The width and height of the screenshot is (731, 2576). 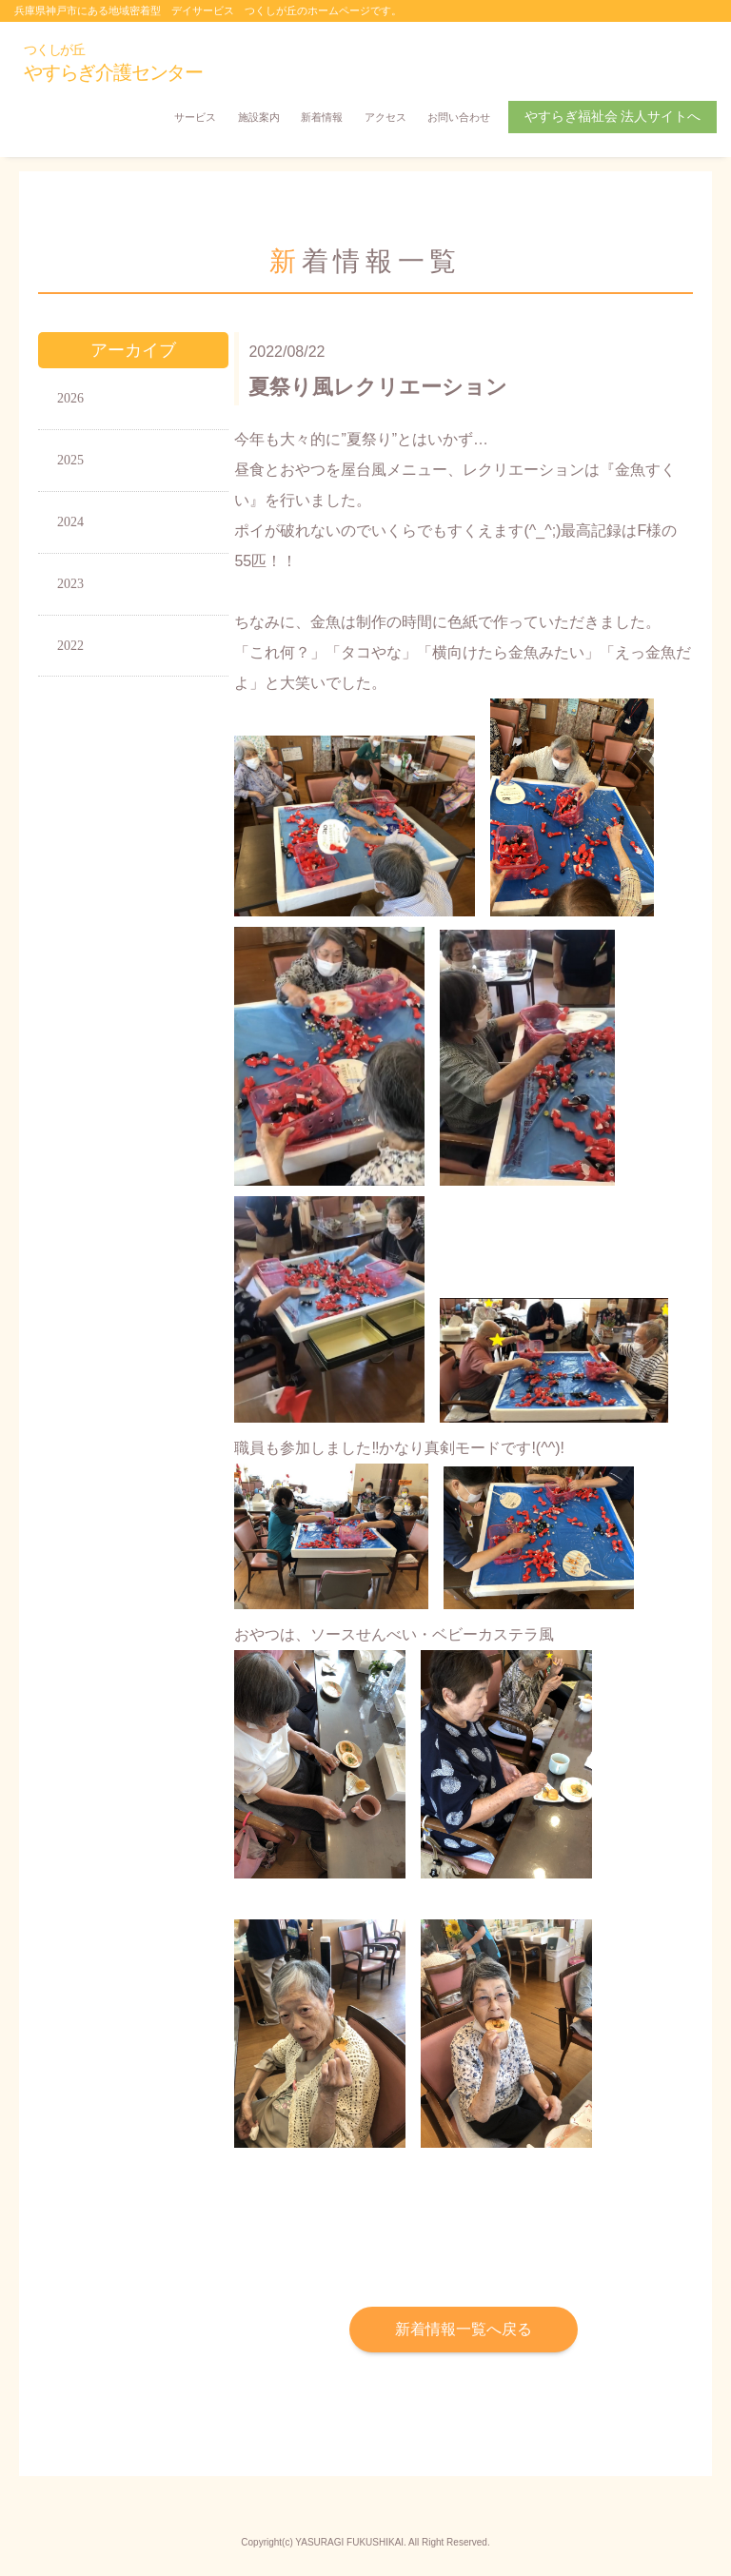 I want to click on やすらぎ福祉会 法人サイトへ, so click(x=612, y=116).